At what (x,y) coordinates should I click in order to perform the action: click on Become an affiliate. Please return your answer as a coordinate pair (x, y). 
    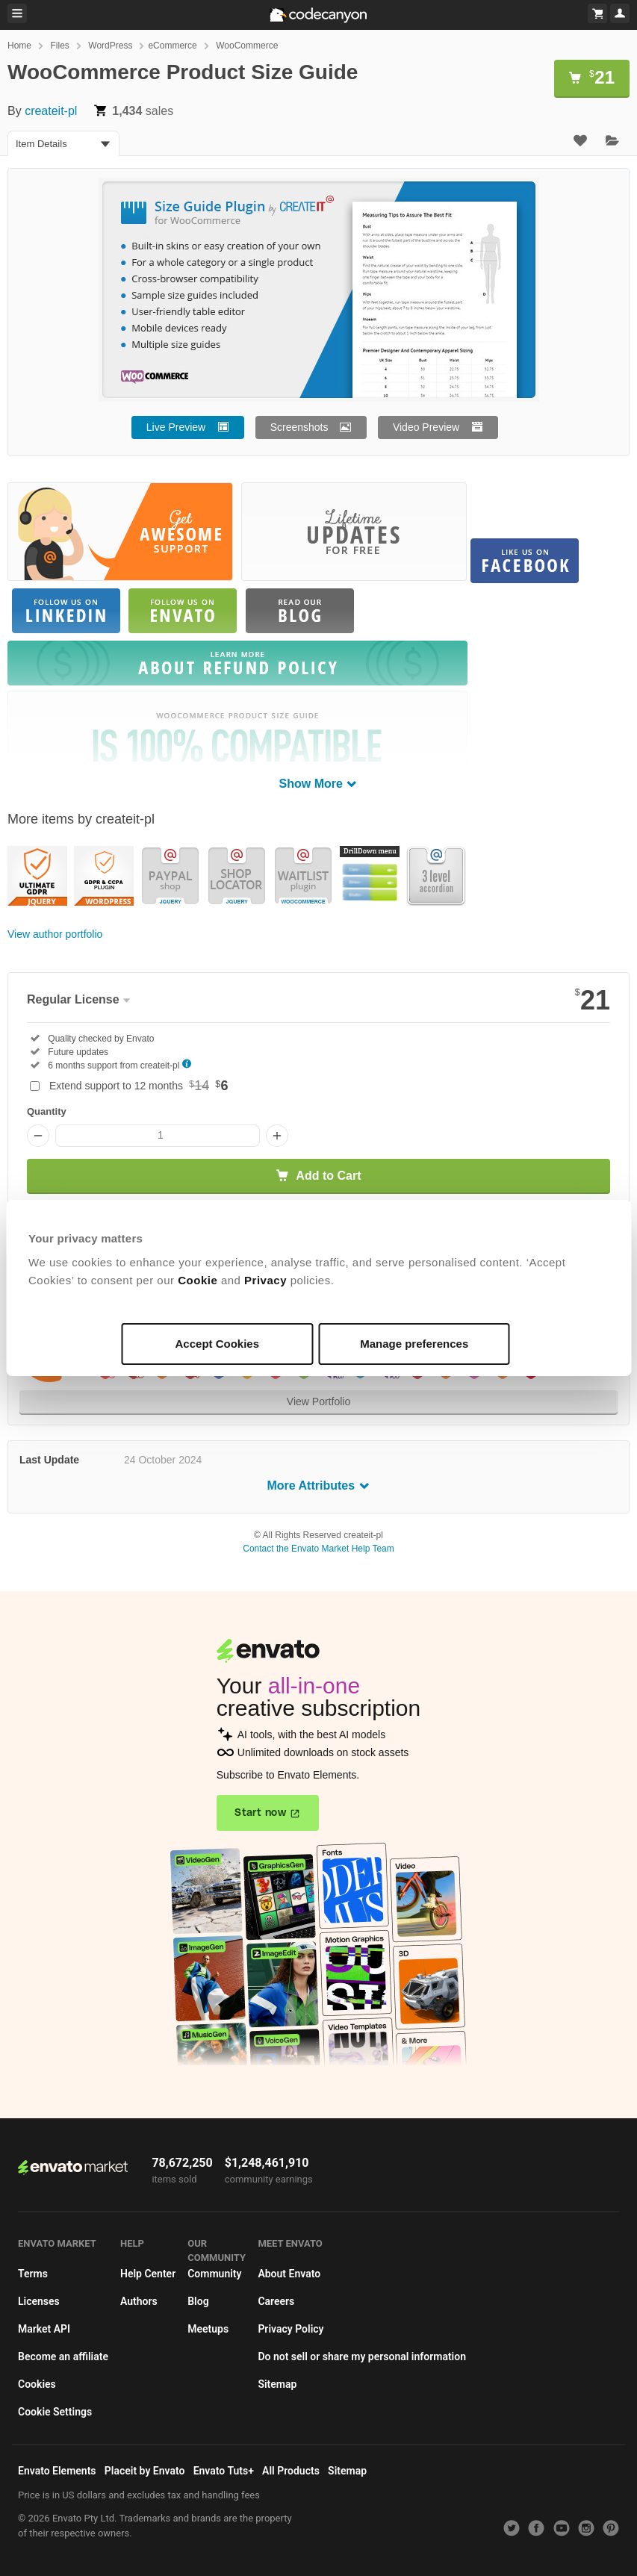
    Looking at the image, I should click on (63, 2356).